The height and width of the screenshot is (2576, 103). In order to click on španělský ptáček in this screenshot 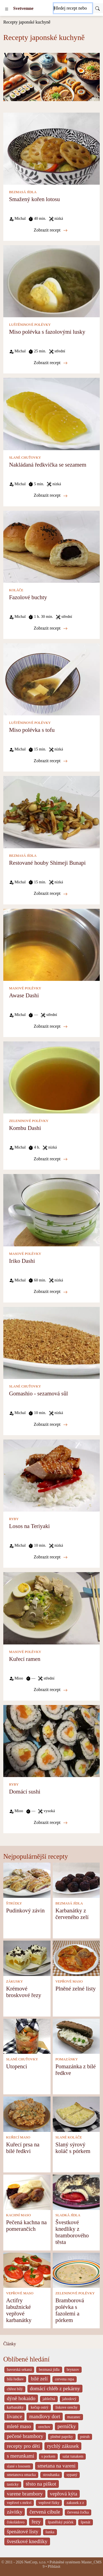, I will do `click(61, 2522)`.